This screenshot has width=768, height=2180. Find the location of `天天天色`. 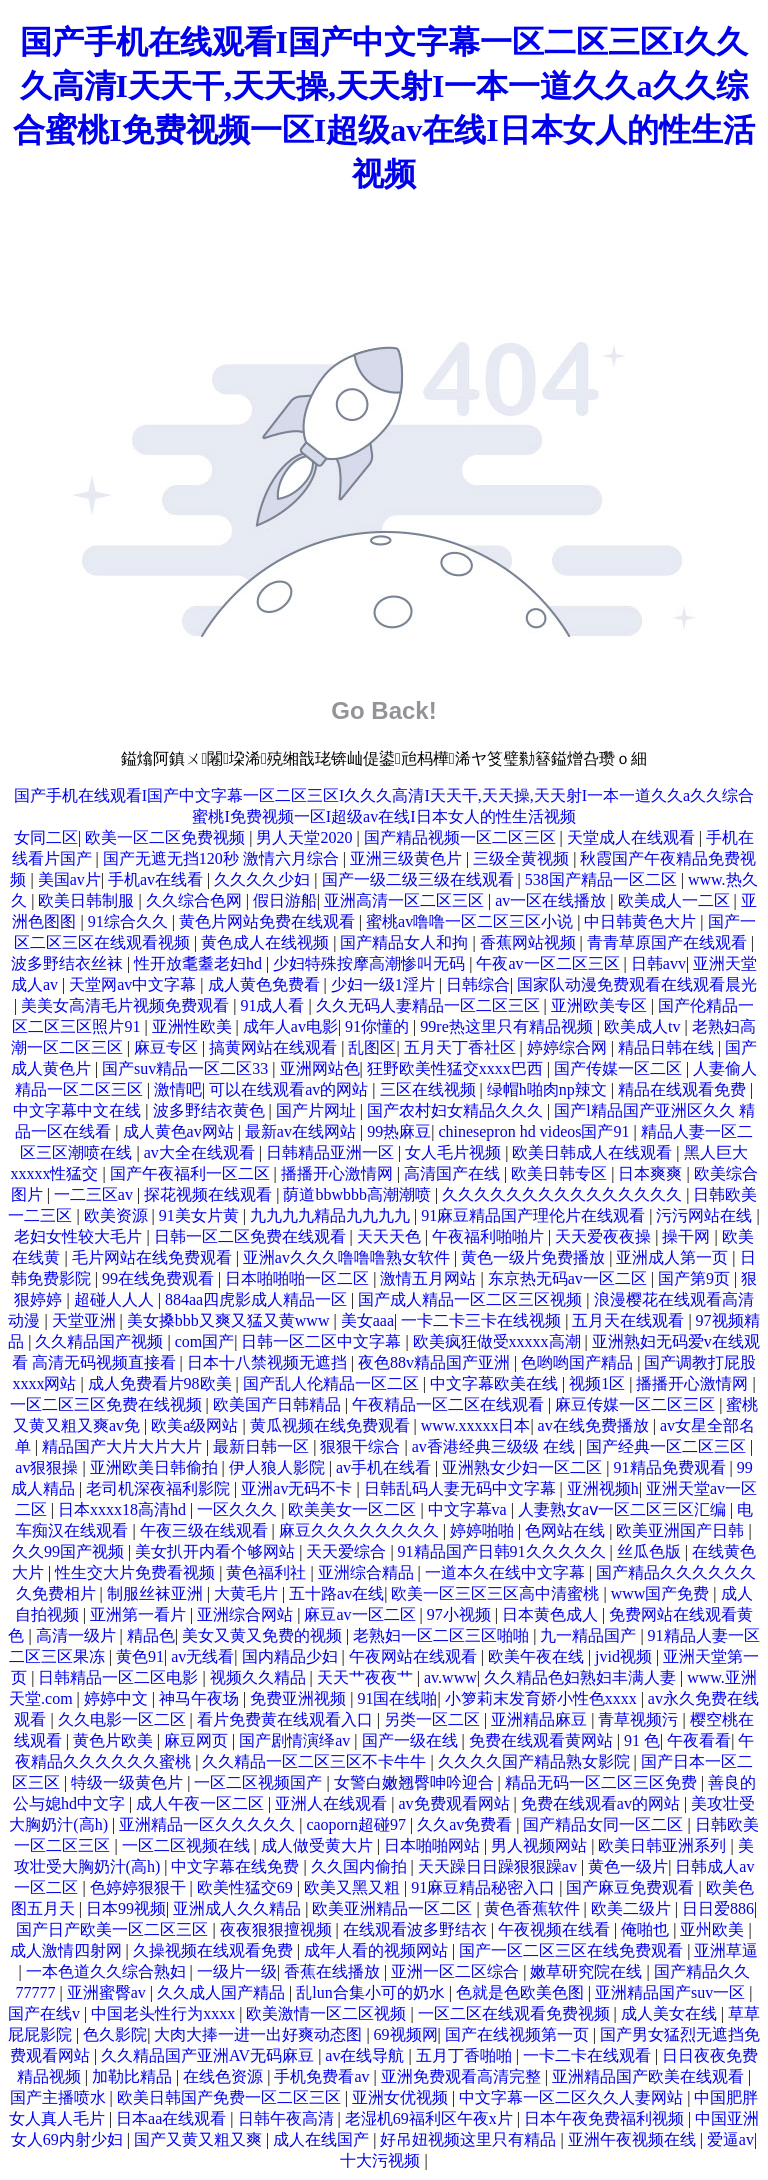

天天天色 is located at coordinates (391, 1236).